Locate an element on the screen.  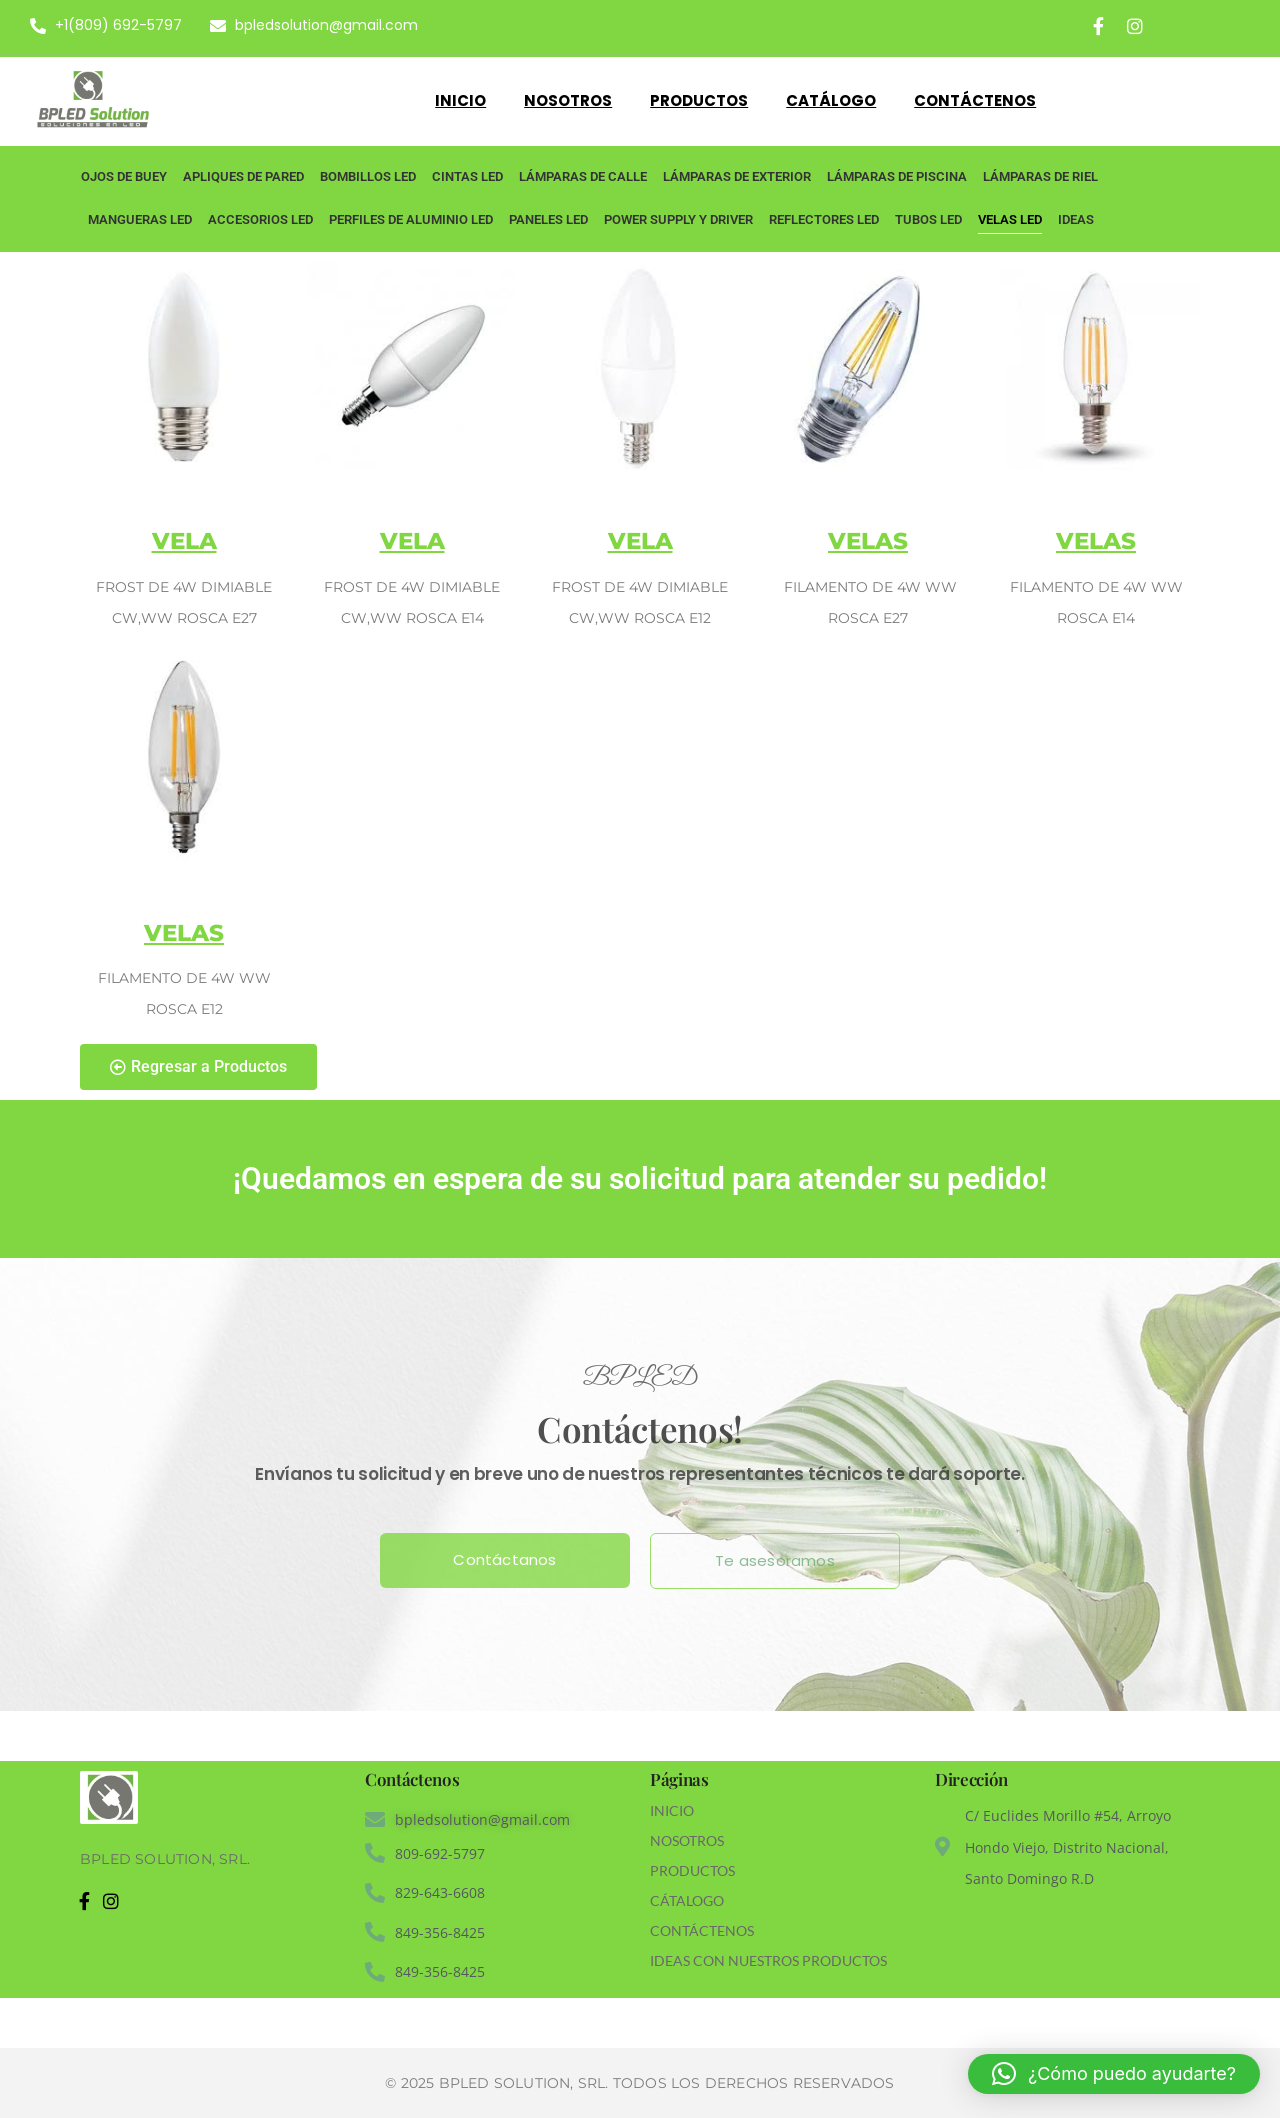
Mangueras LED is located at coordinates (140, 219).